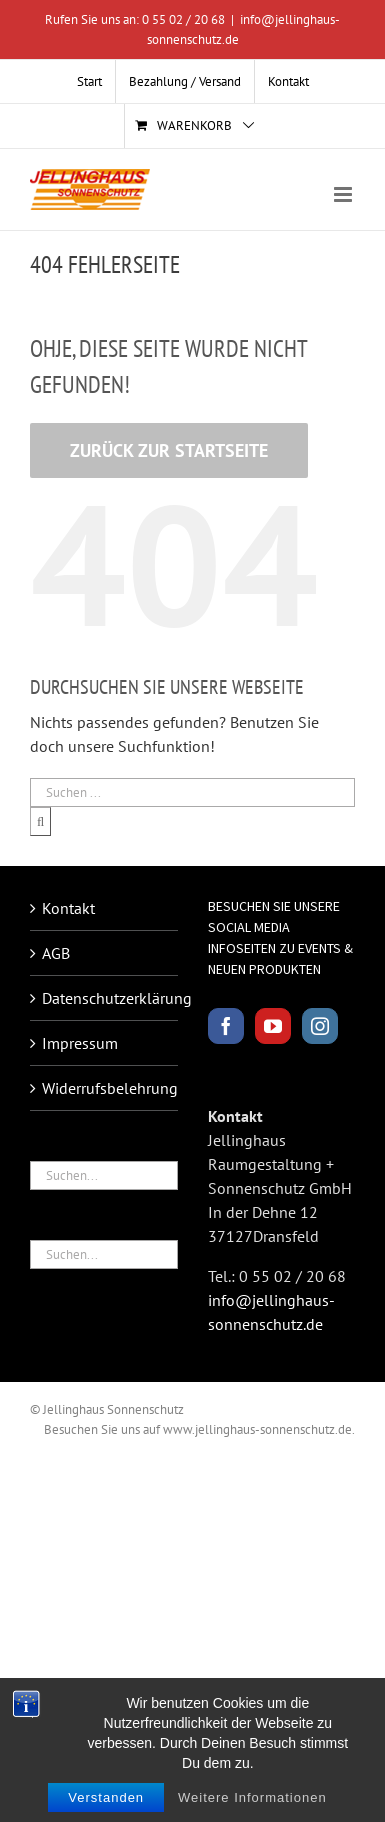 The image size is (385, 1822). What do you see at coordinates (344, 194) in the screenshot?
I see `[Toggle mobile menu]` at bounding box center [344, 194].